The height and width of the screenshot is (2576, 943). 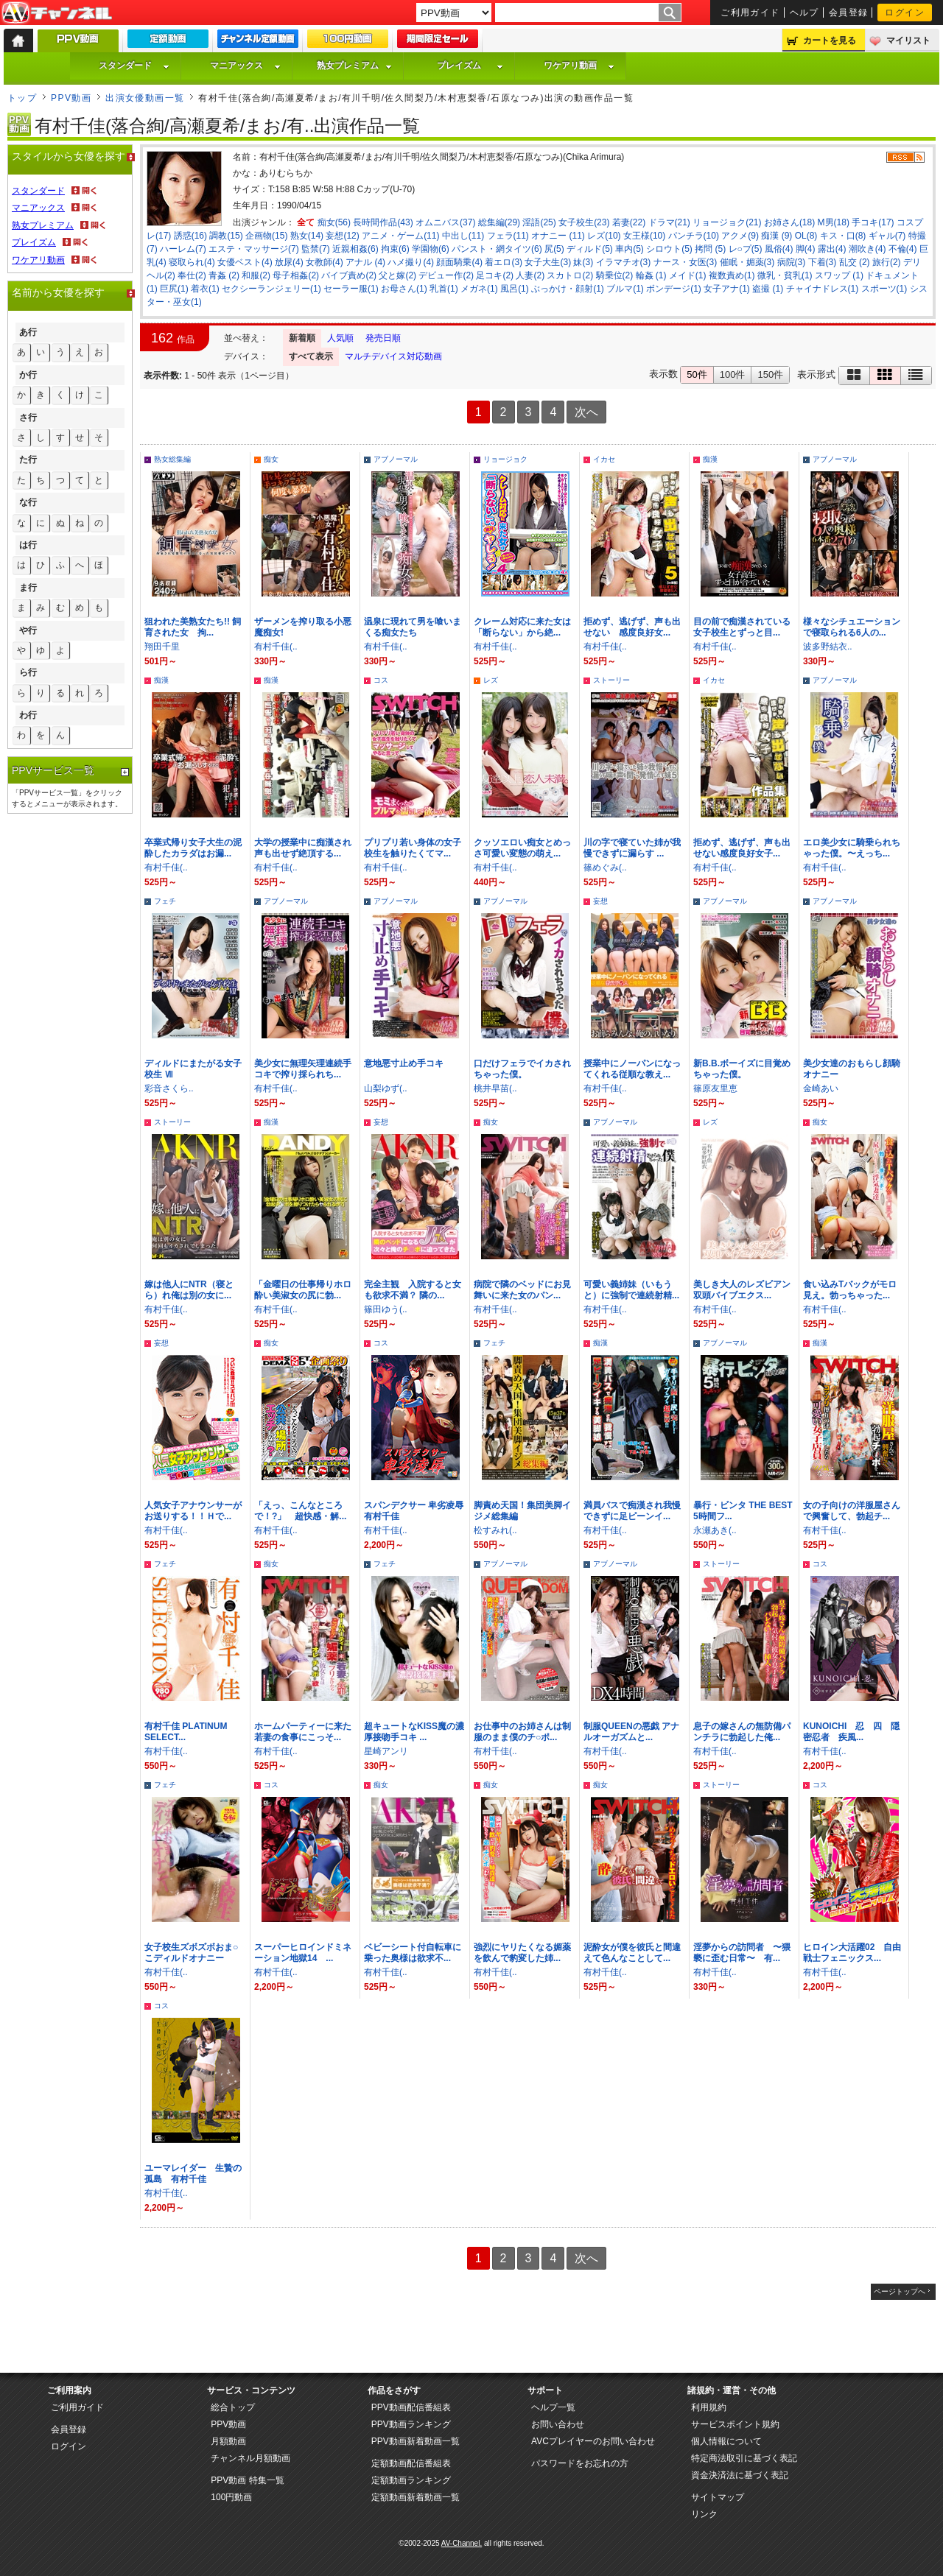 What do you see at coordinates (497, 249) in the screenshot?
I see `パンスト・網タイツ(6)` at bounding box center [497, 249].